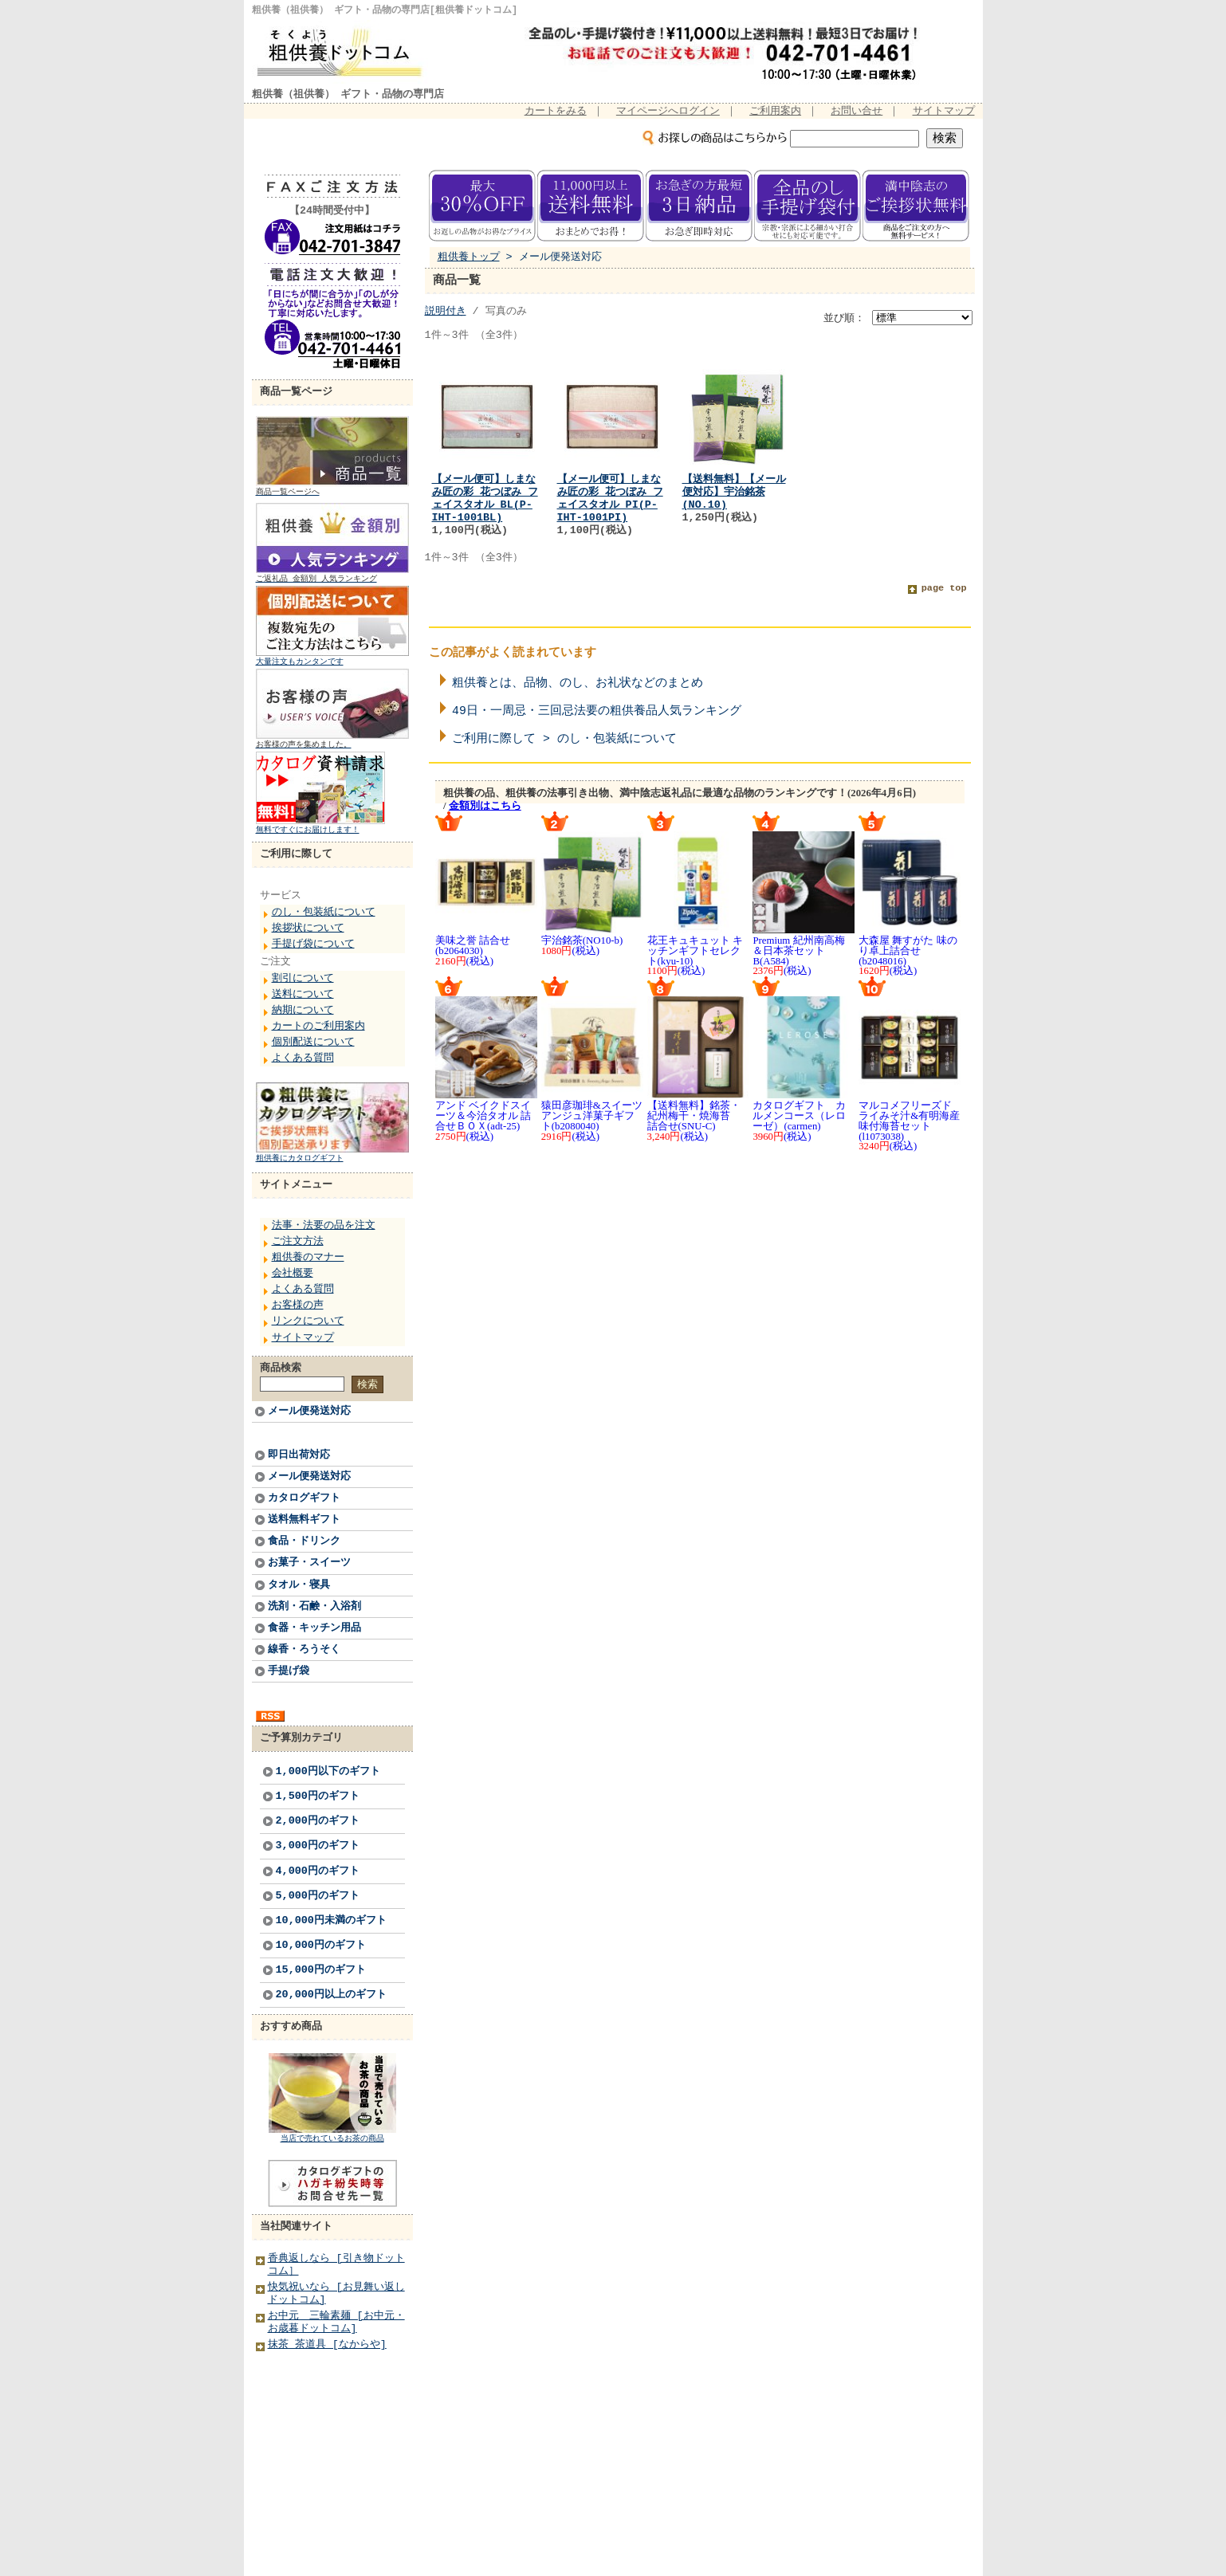 This screenshot has height=2576, width=1226. What do you see at coordinates (327, 2345) in the screenshot?
I see `抹茶 茶道具 [なからや]` at bounding box center [327, 2345].